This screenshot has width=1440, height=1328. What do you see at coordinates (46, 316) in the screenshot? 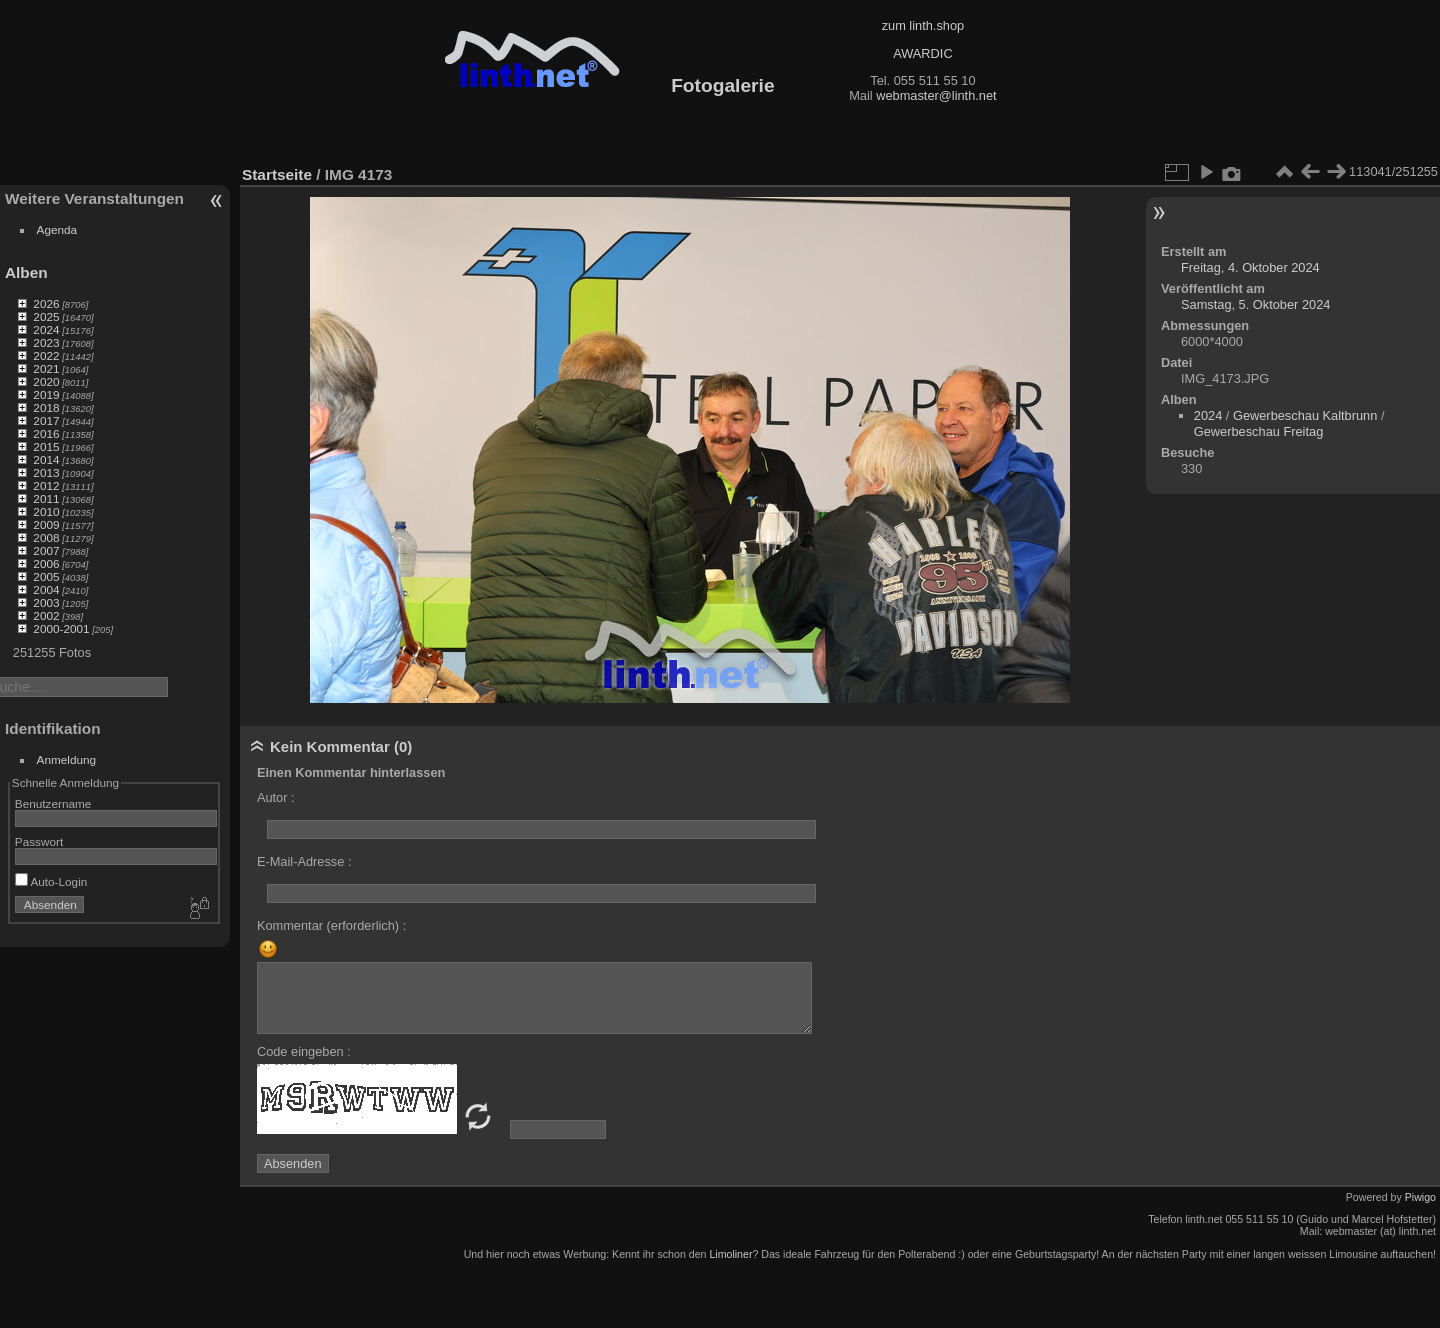
I see `2025` at bounding box center [46, 316].